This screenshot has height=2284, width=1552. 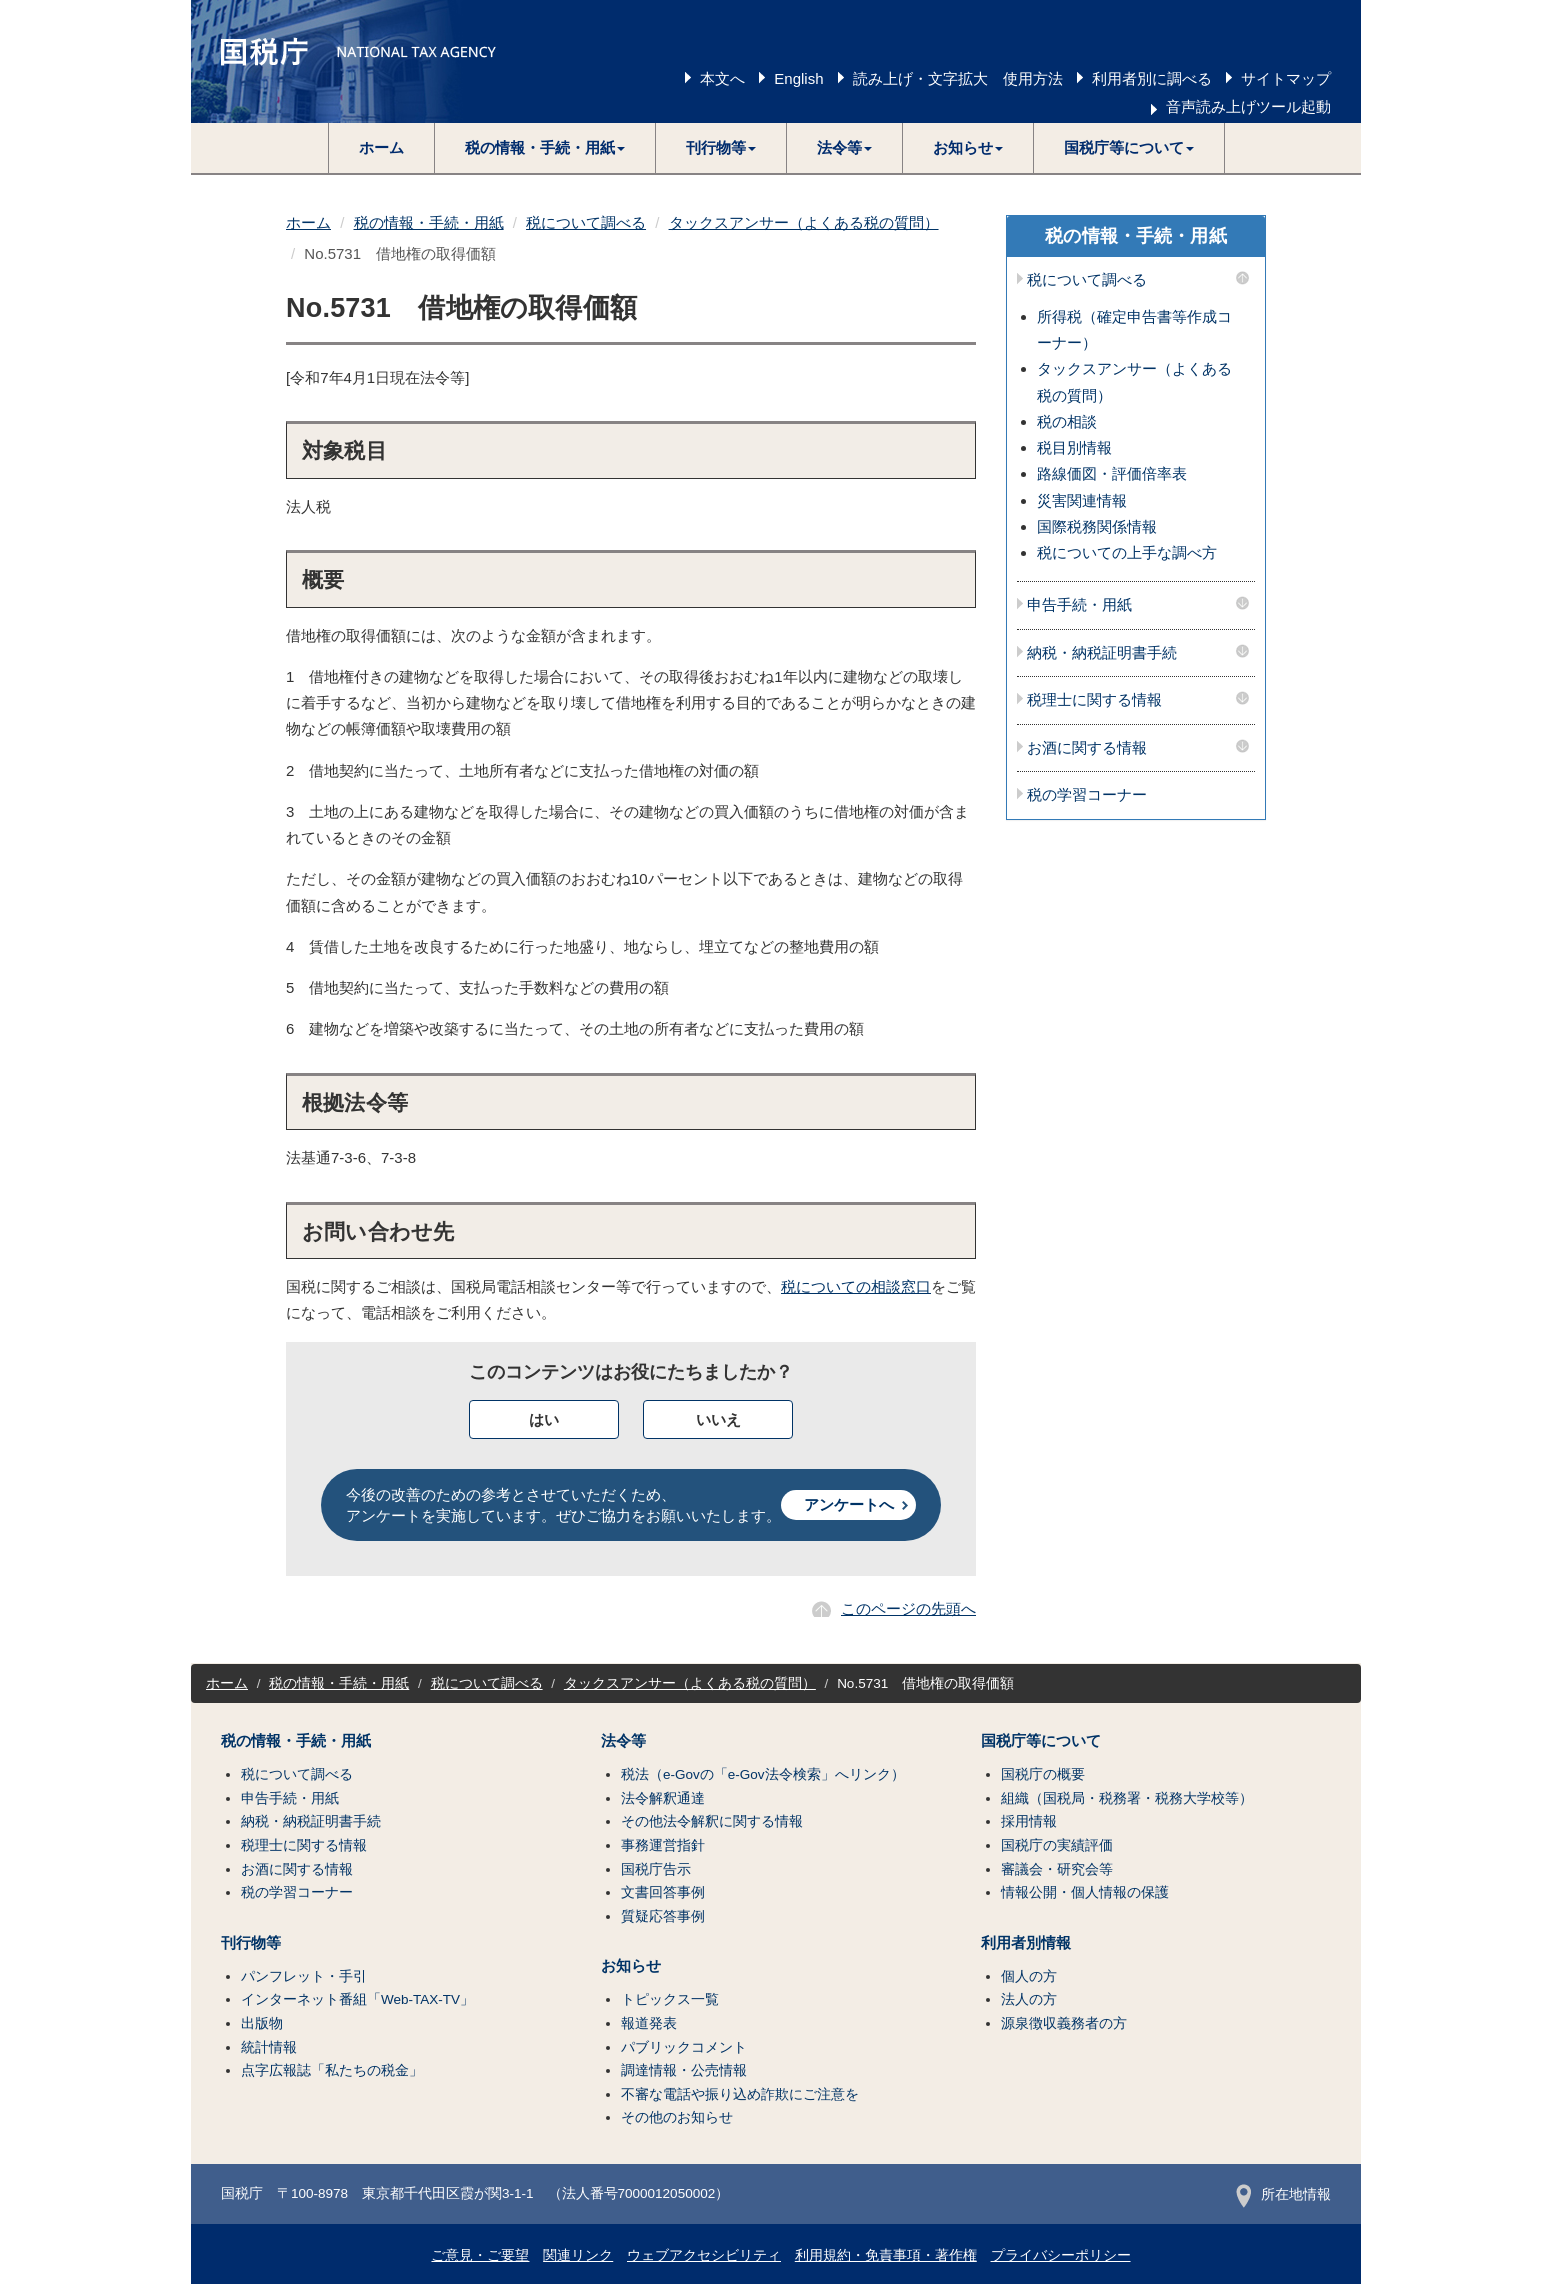 What do you see at coordinates (1064, 2023) in the screenshot?
I see `源泉徴収義務者の方` at bounding box center [1064, 2023].